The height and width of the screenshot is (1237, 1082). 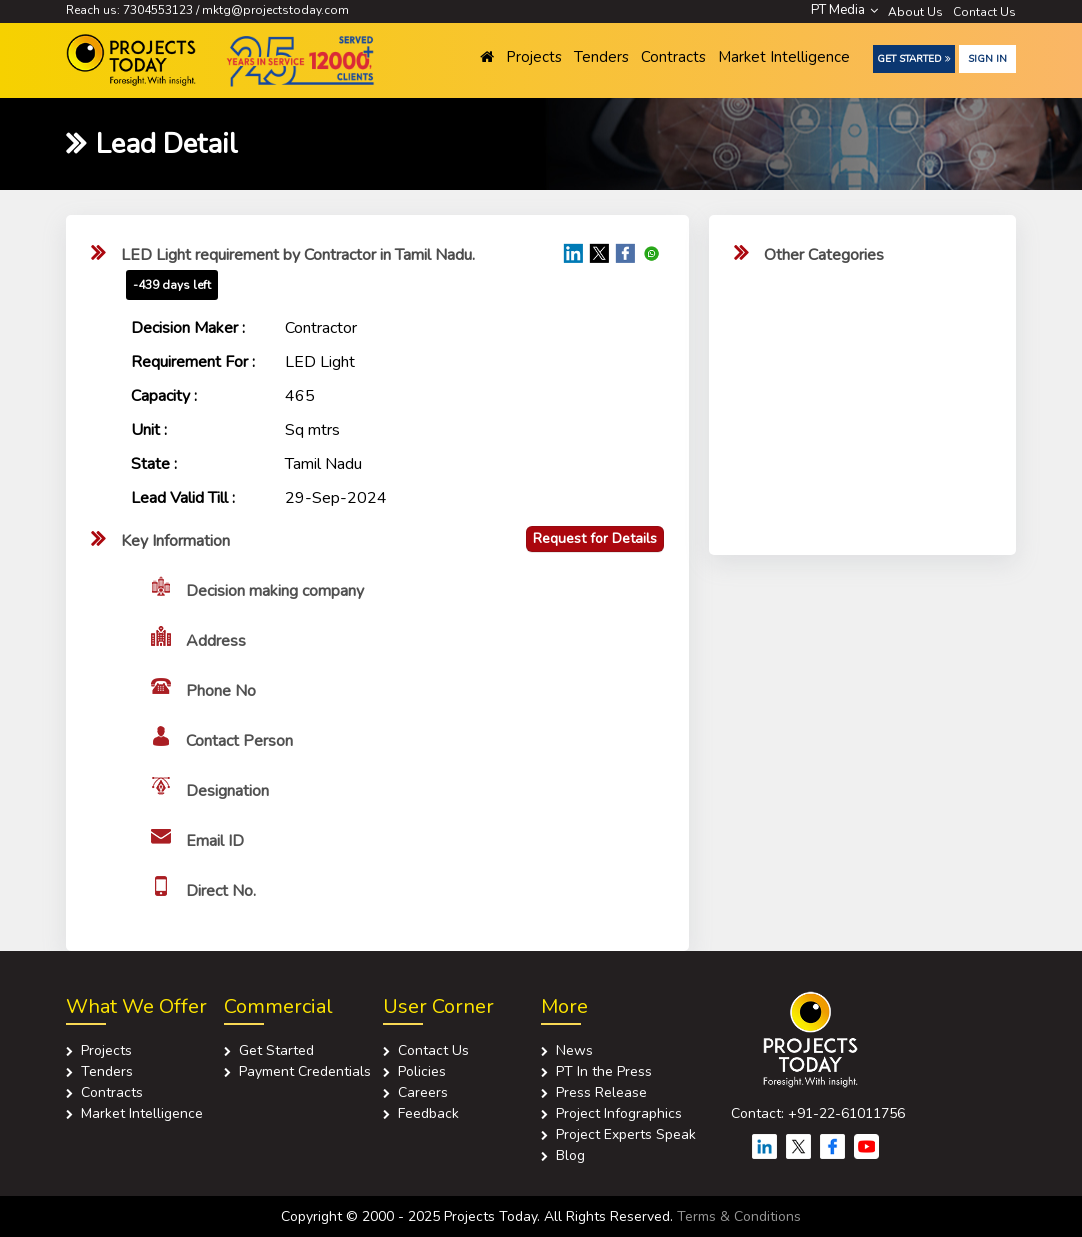 I want to click on Blog, so click(x=570, y=1155).